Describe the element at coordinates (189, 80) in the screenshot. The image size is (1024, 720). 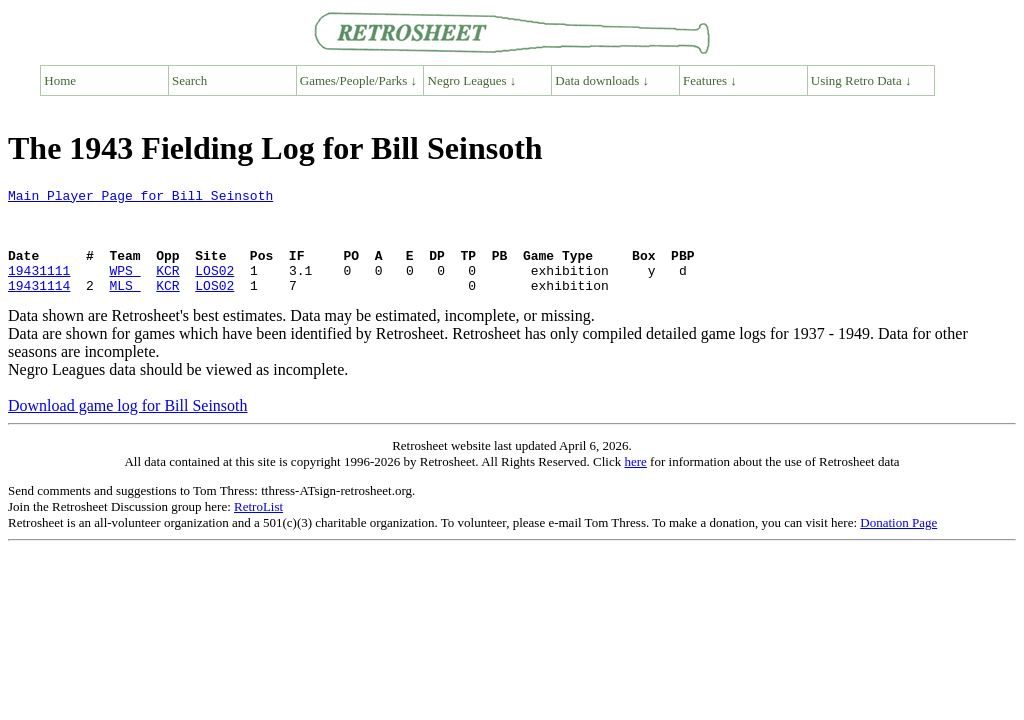
I see `Search` at that location.